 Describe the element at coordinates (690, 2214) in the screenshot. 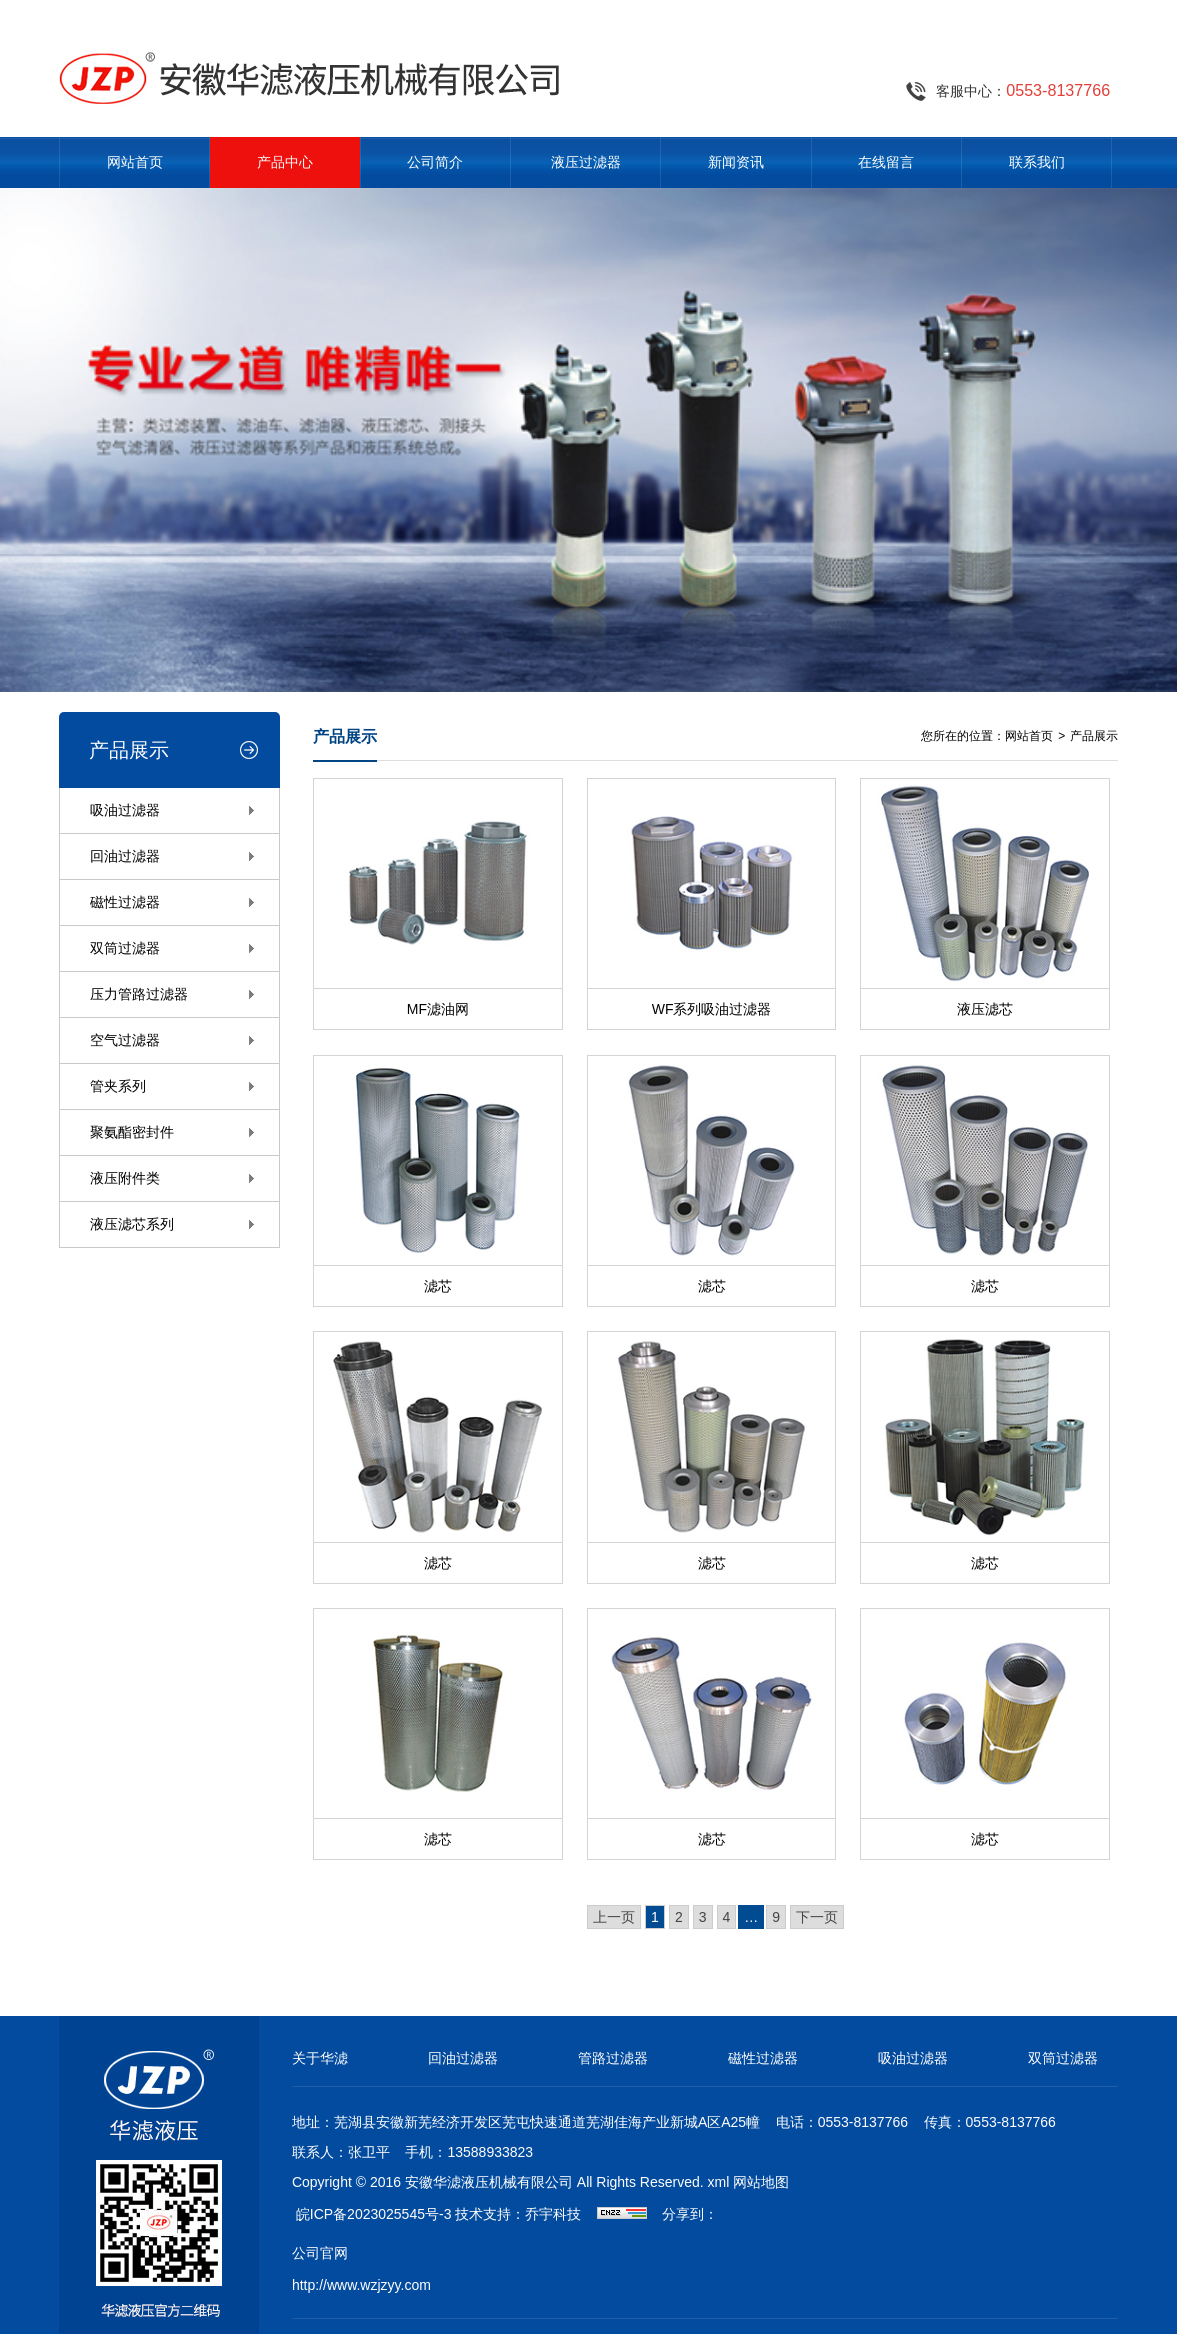

I see `分享到：` at that location.